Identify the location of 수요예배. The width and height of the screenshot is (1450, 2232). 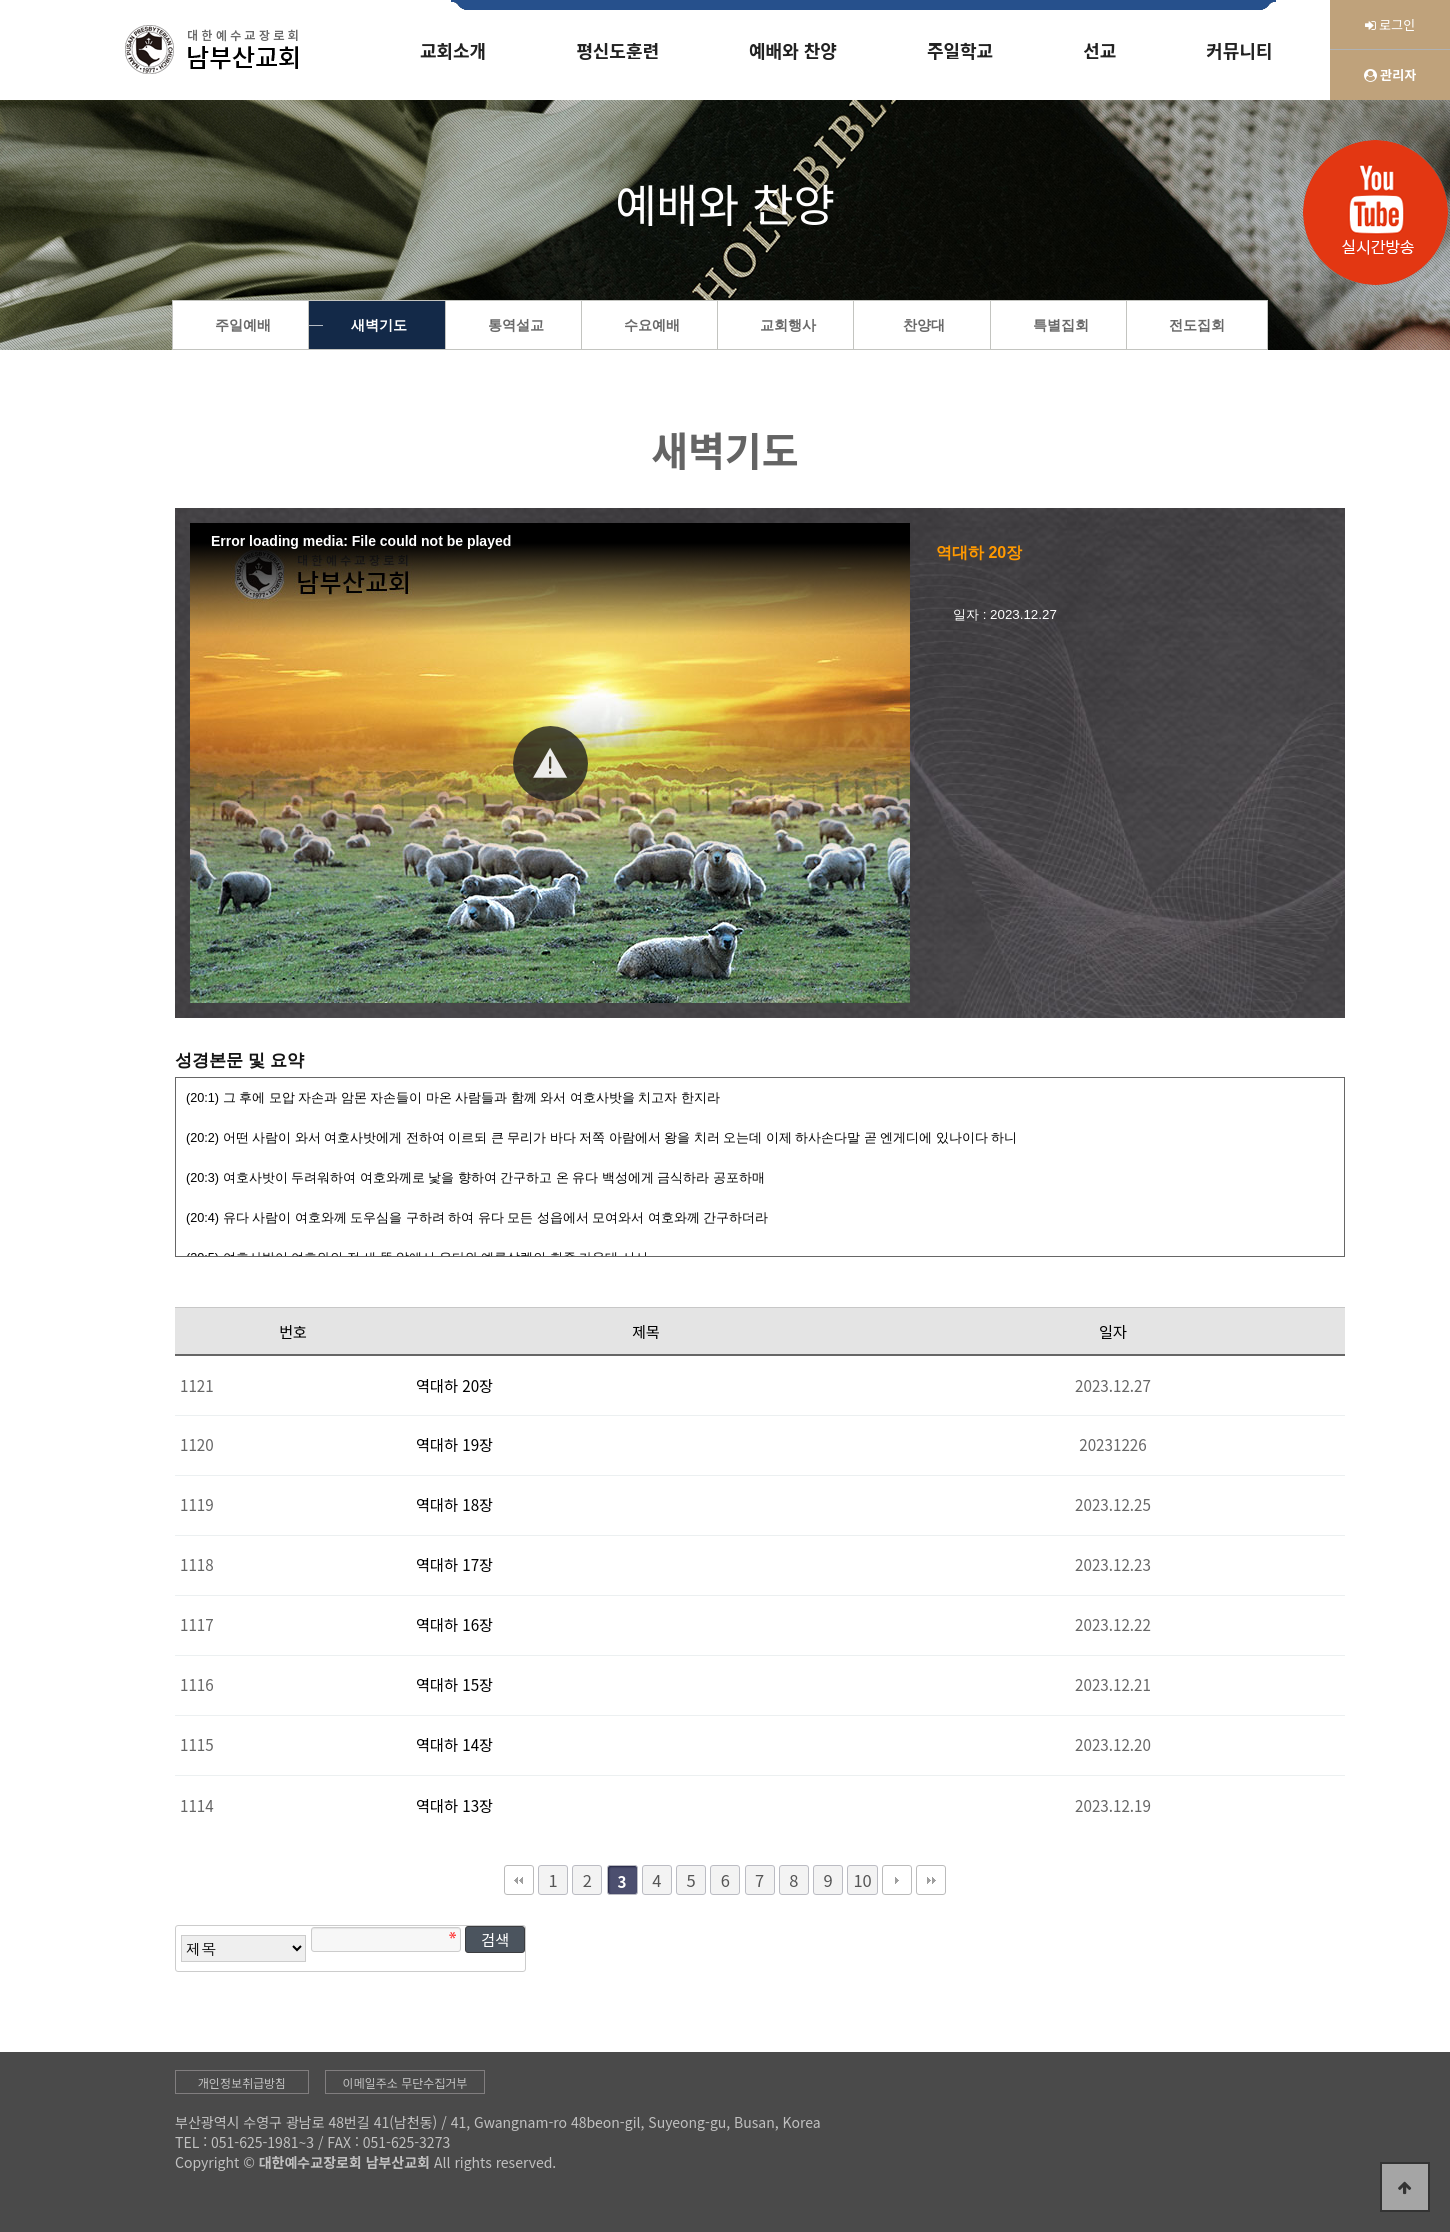
(652, 325).